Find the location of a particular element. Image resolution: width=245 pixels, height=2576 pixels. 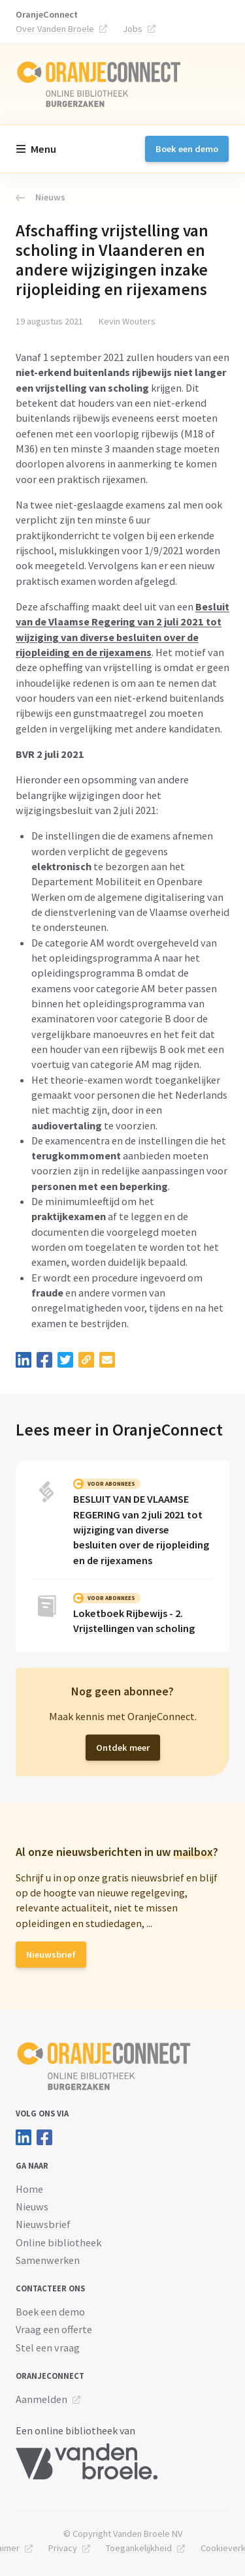

Aanmelden is located at coordinates (41, 2399).